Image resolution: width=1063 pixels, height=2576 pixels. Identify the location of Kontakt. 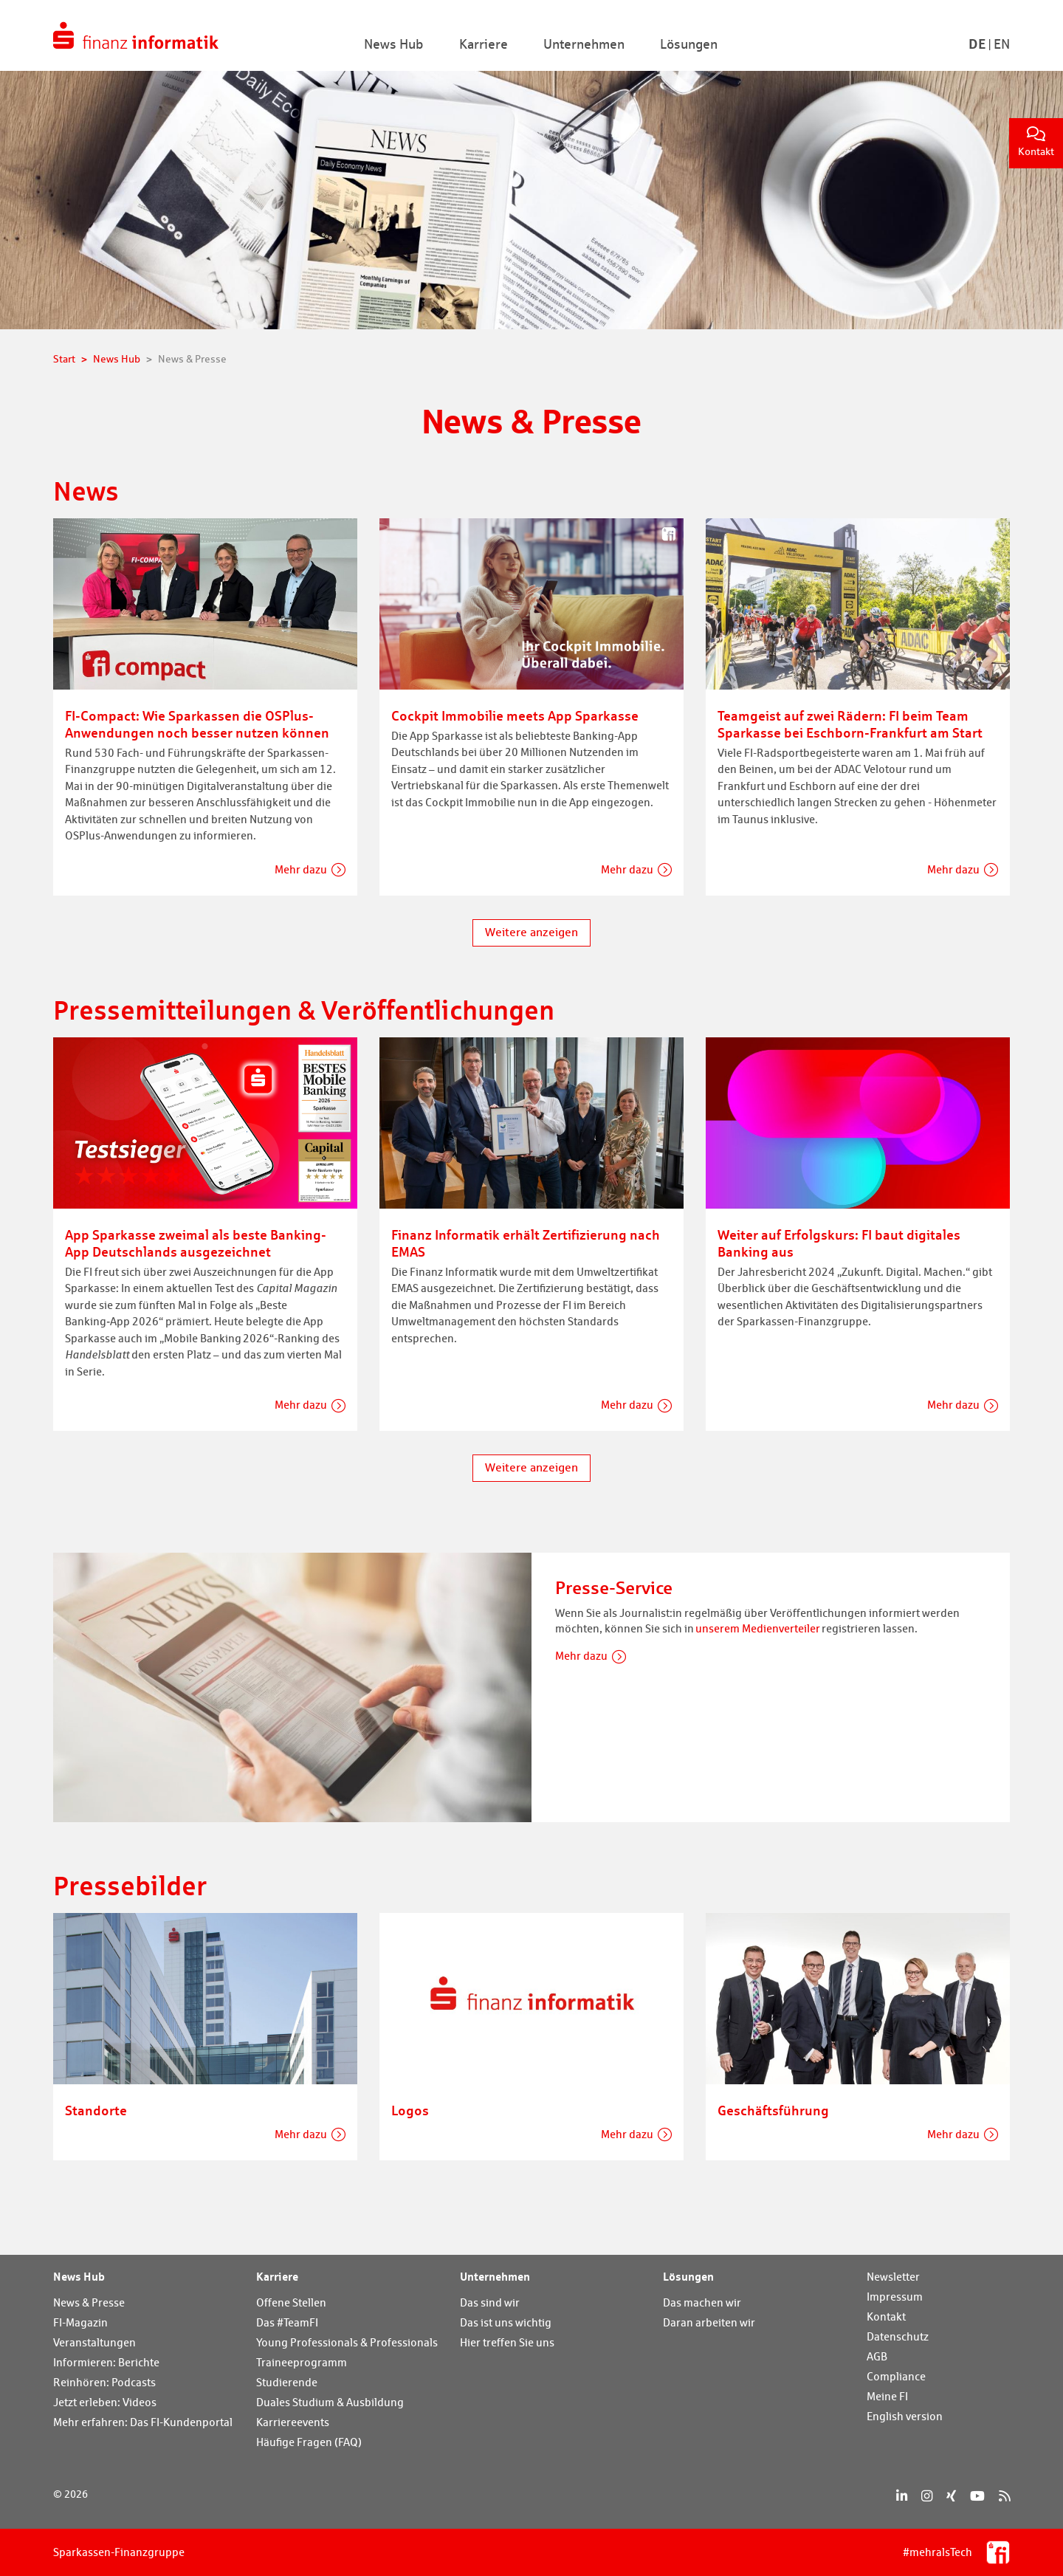
(1036, 142).